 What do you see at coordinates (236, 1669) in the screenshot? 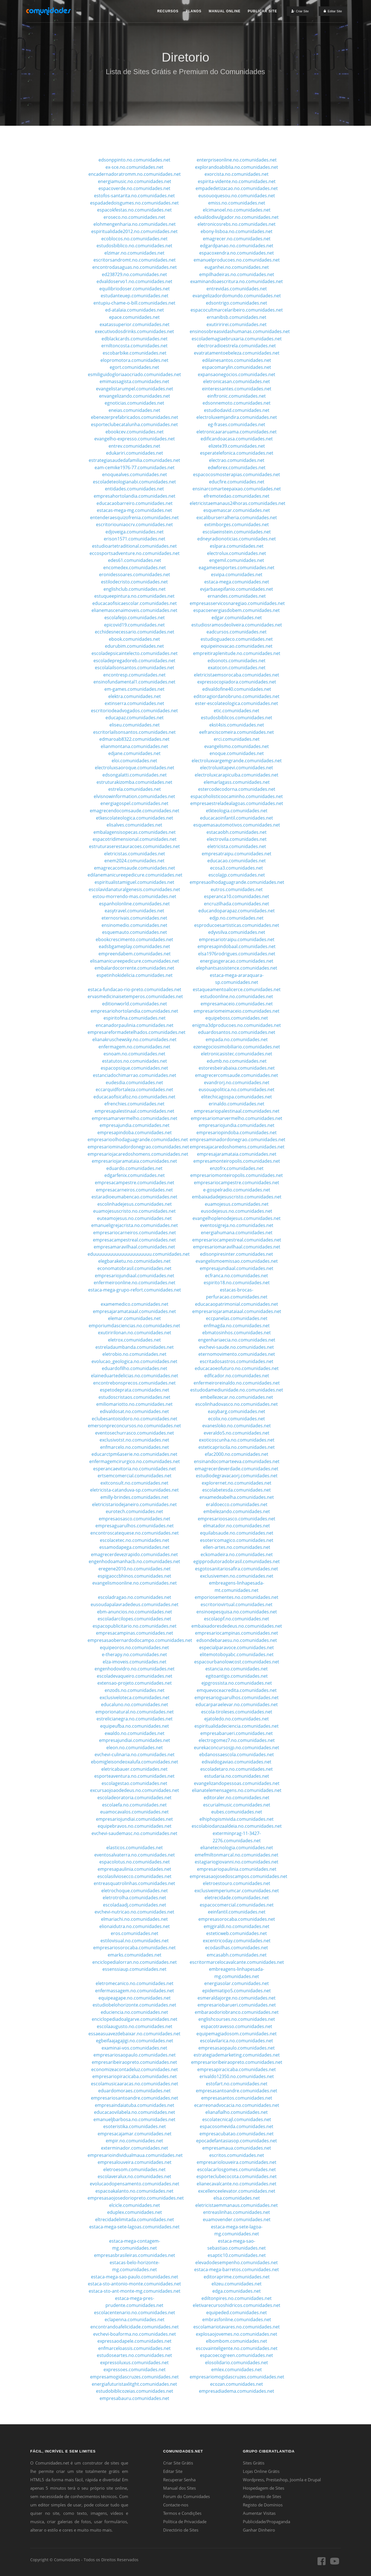
I see `estancia.no.comunidades.net` at bounding box center [236, 1669].